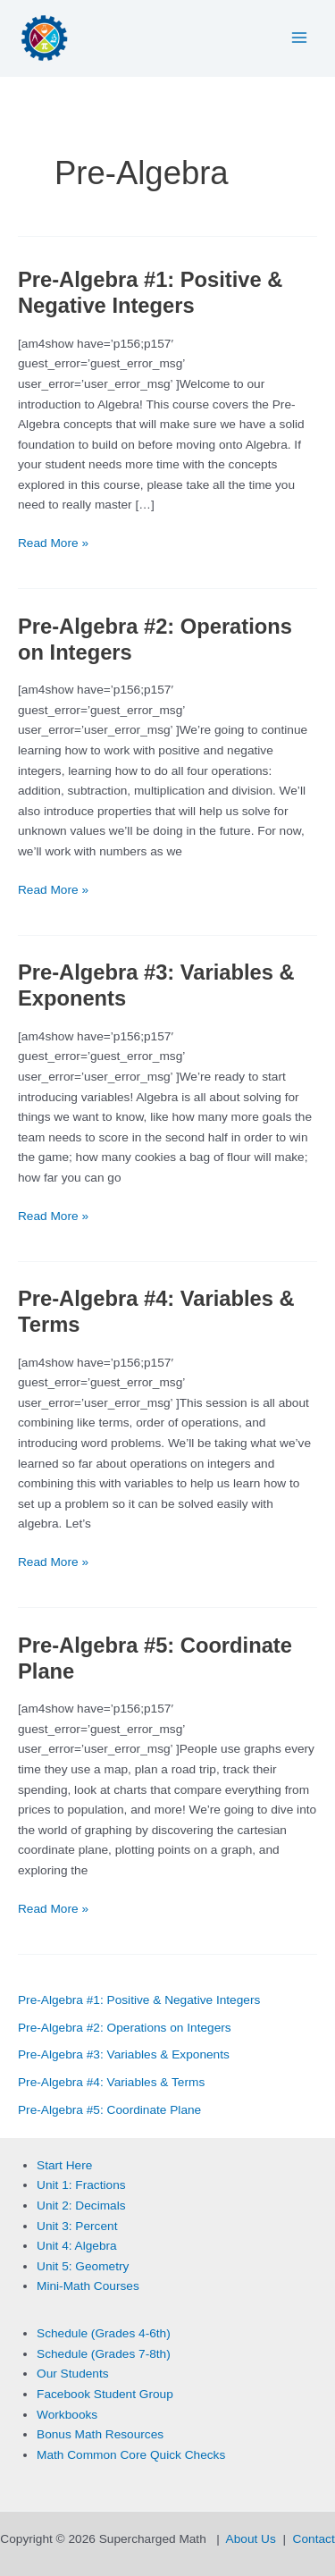  Describe the element at coordinates (124, 2027) in the screenshot. I see `Pre-Algebra #2: Operations on Integers` at that location.